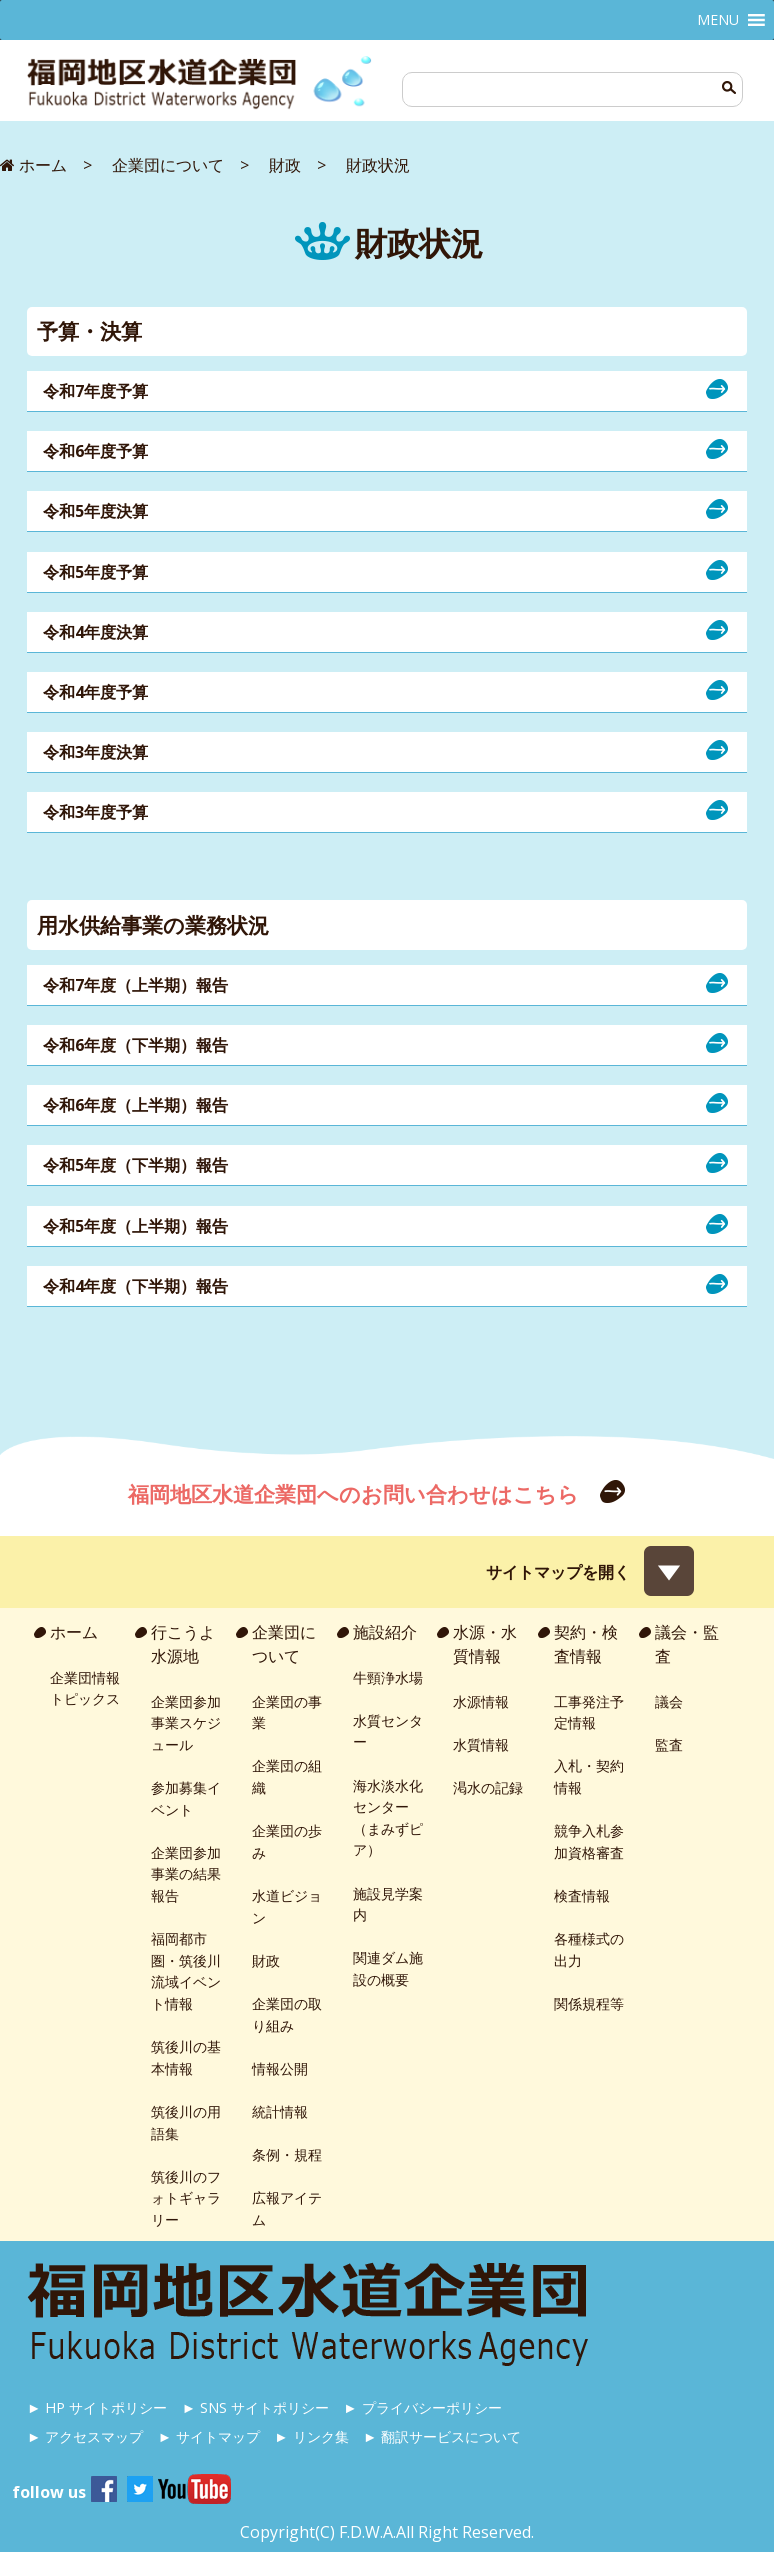  What do you see at coordinates (95, 451) in the screenshot?
I see `令和6年度予算` at bounding box center [95, 451].